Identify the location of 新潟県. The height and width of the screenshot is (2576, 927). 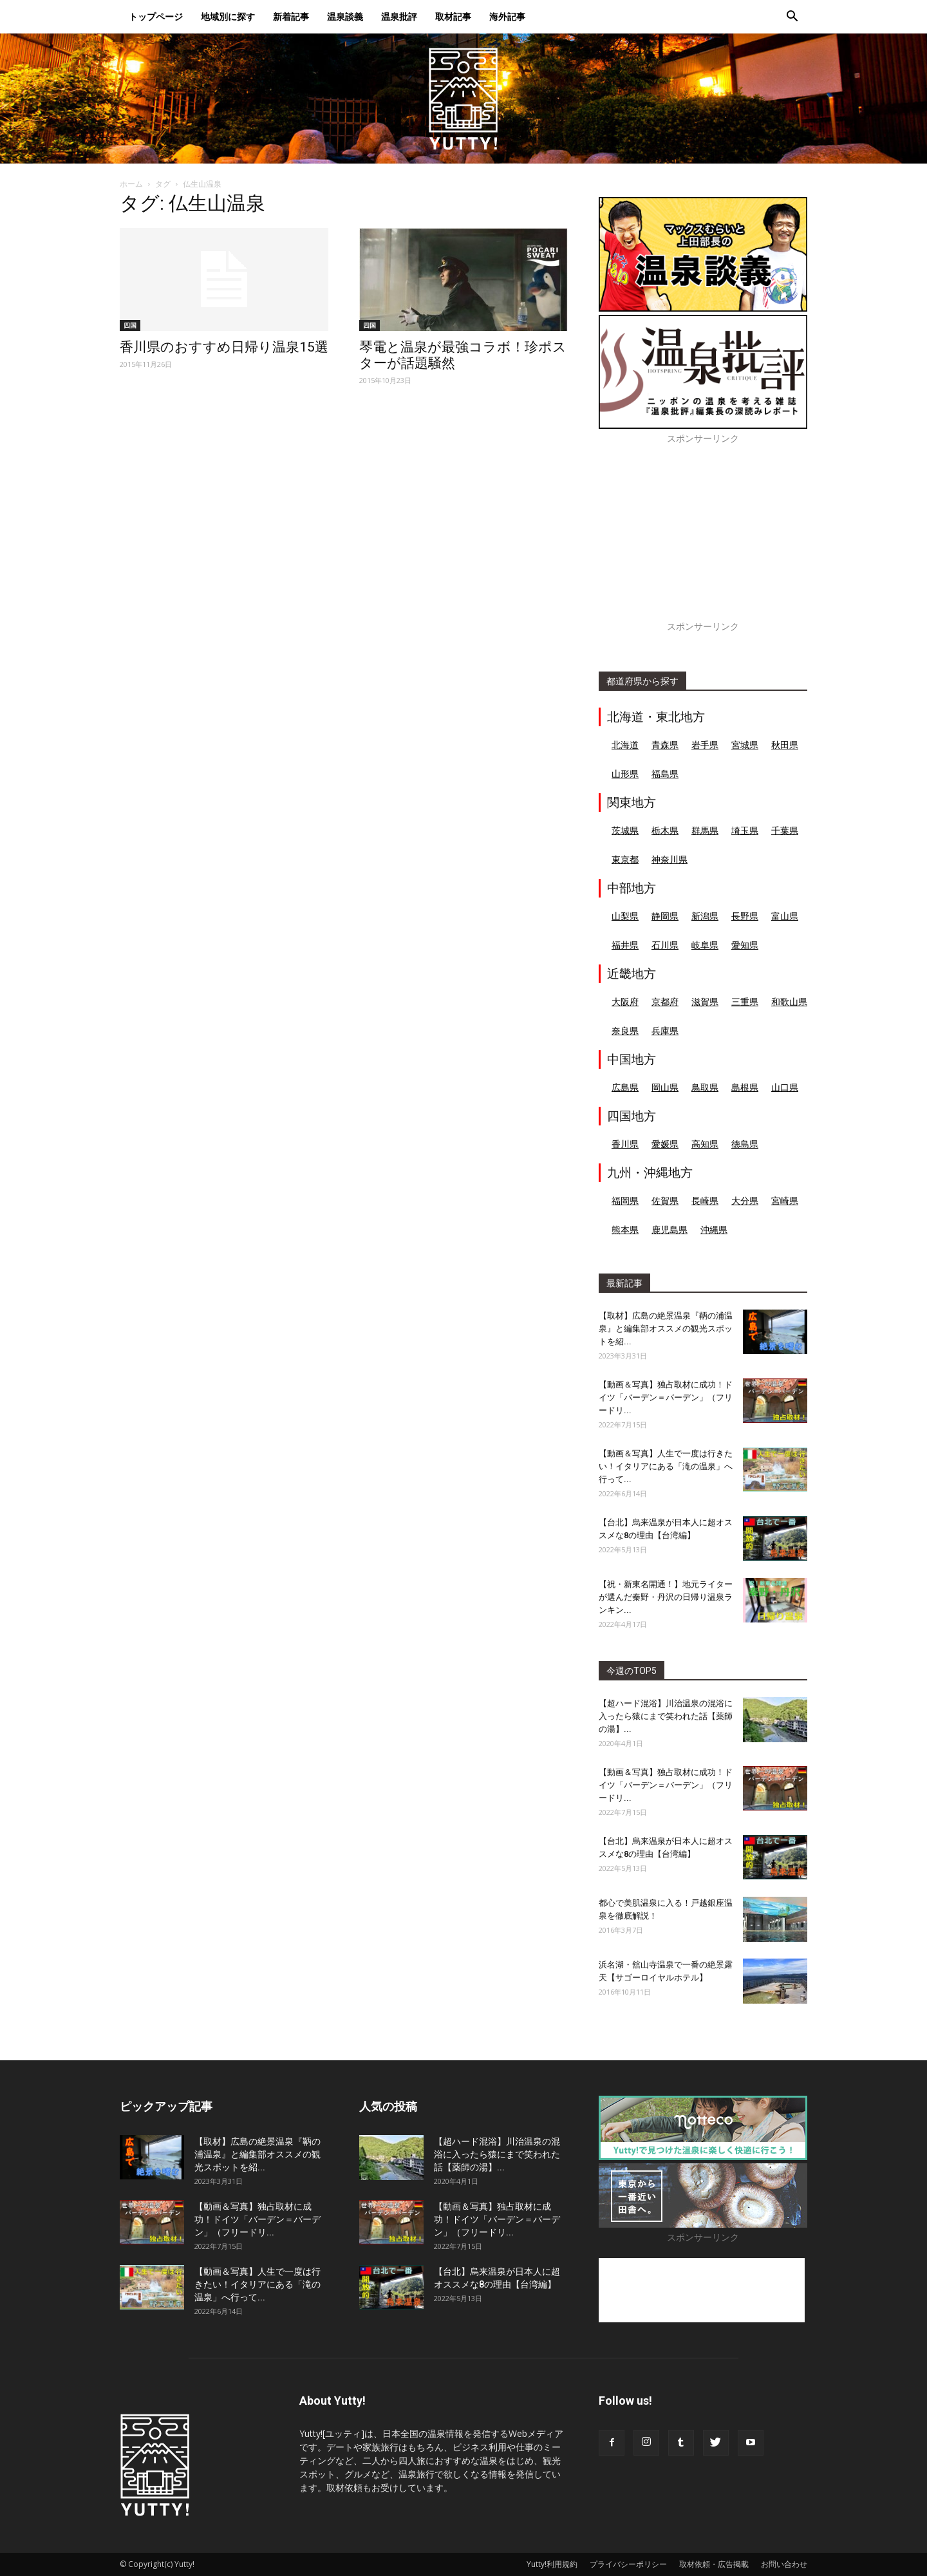
(704, 916).